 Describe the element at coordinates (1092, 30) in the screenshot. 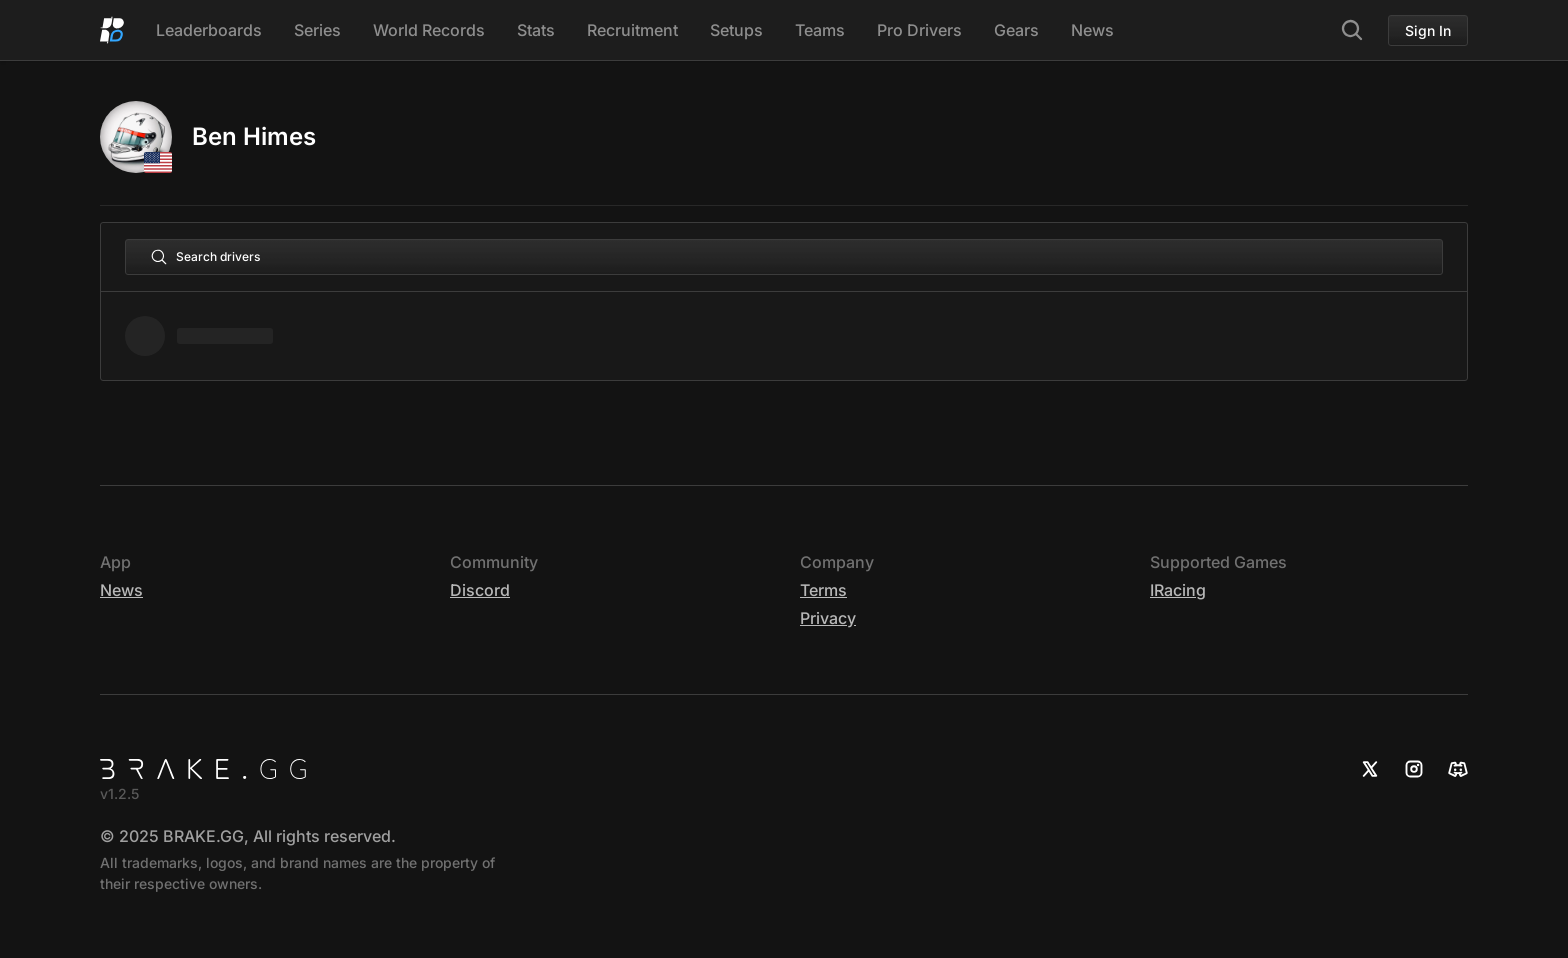

I see `News` at that location.